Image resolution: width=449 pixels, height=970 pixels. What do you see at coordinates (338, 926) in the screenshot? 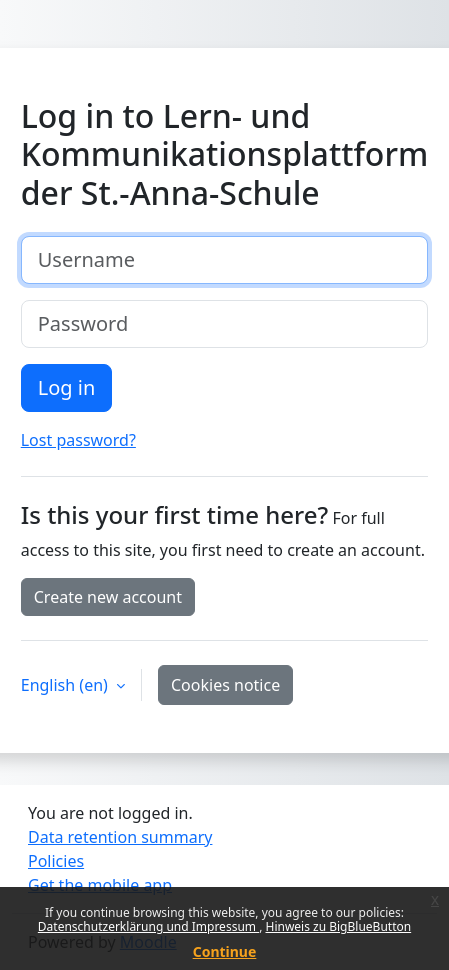
I see `Hinweis zu BigBlueButton` at bounding box center [338, 926].